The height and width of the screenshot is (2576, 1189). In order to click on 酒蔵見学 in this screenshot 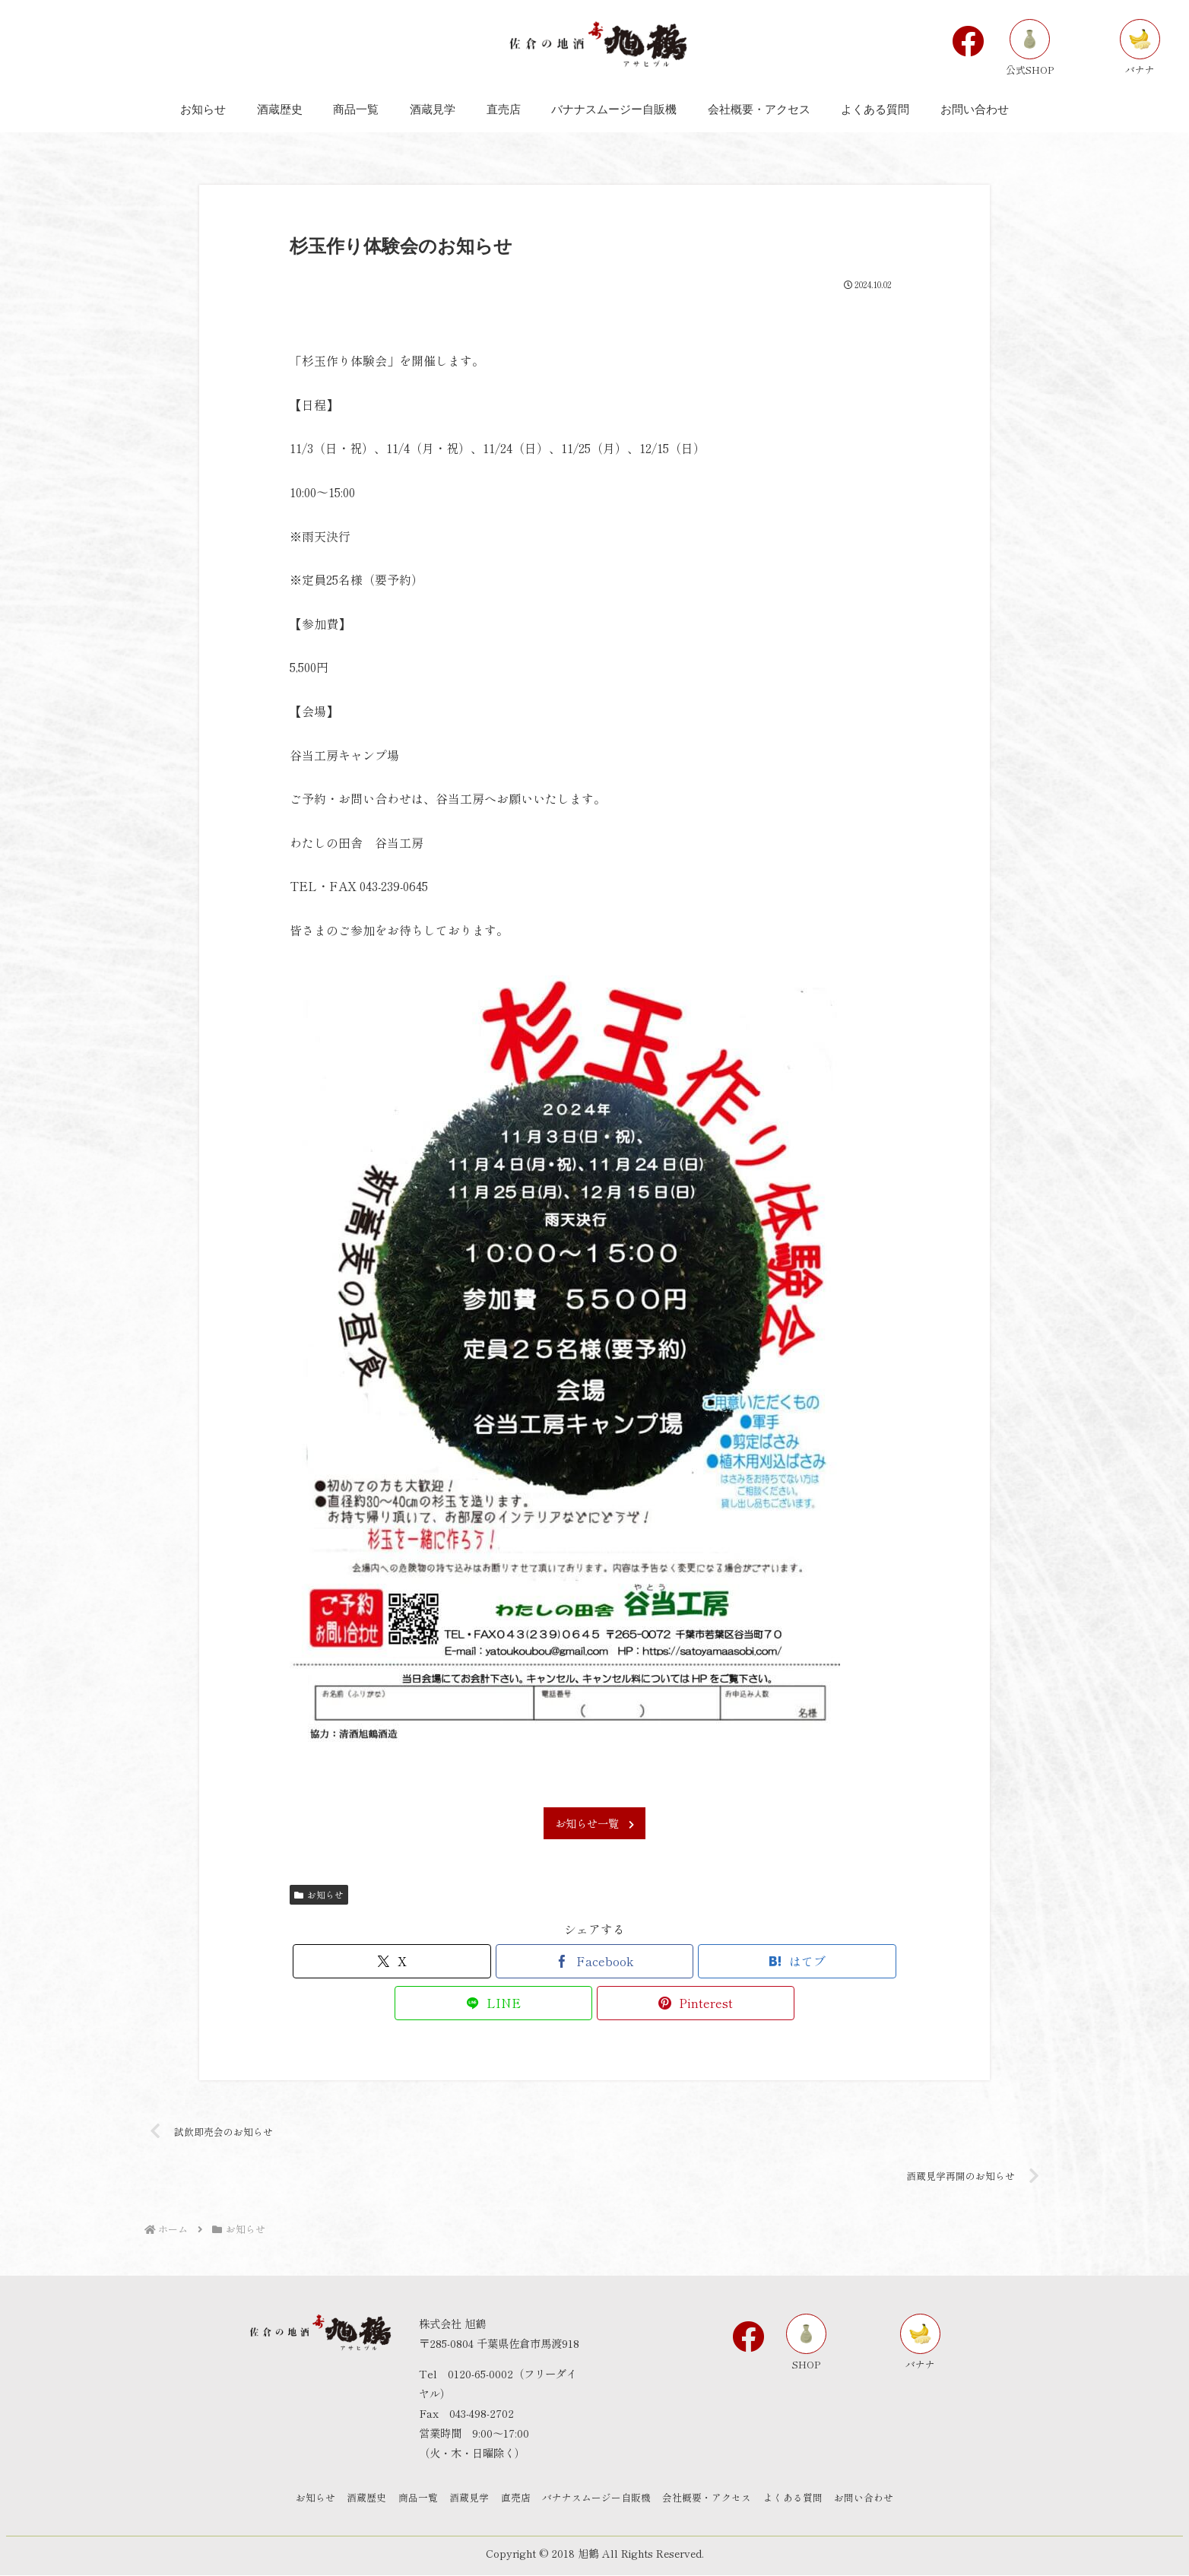, I will do `click(466, 2499)`.